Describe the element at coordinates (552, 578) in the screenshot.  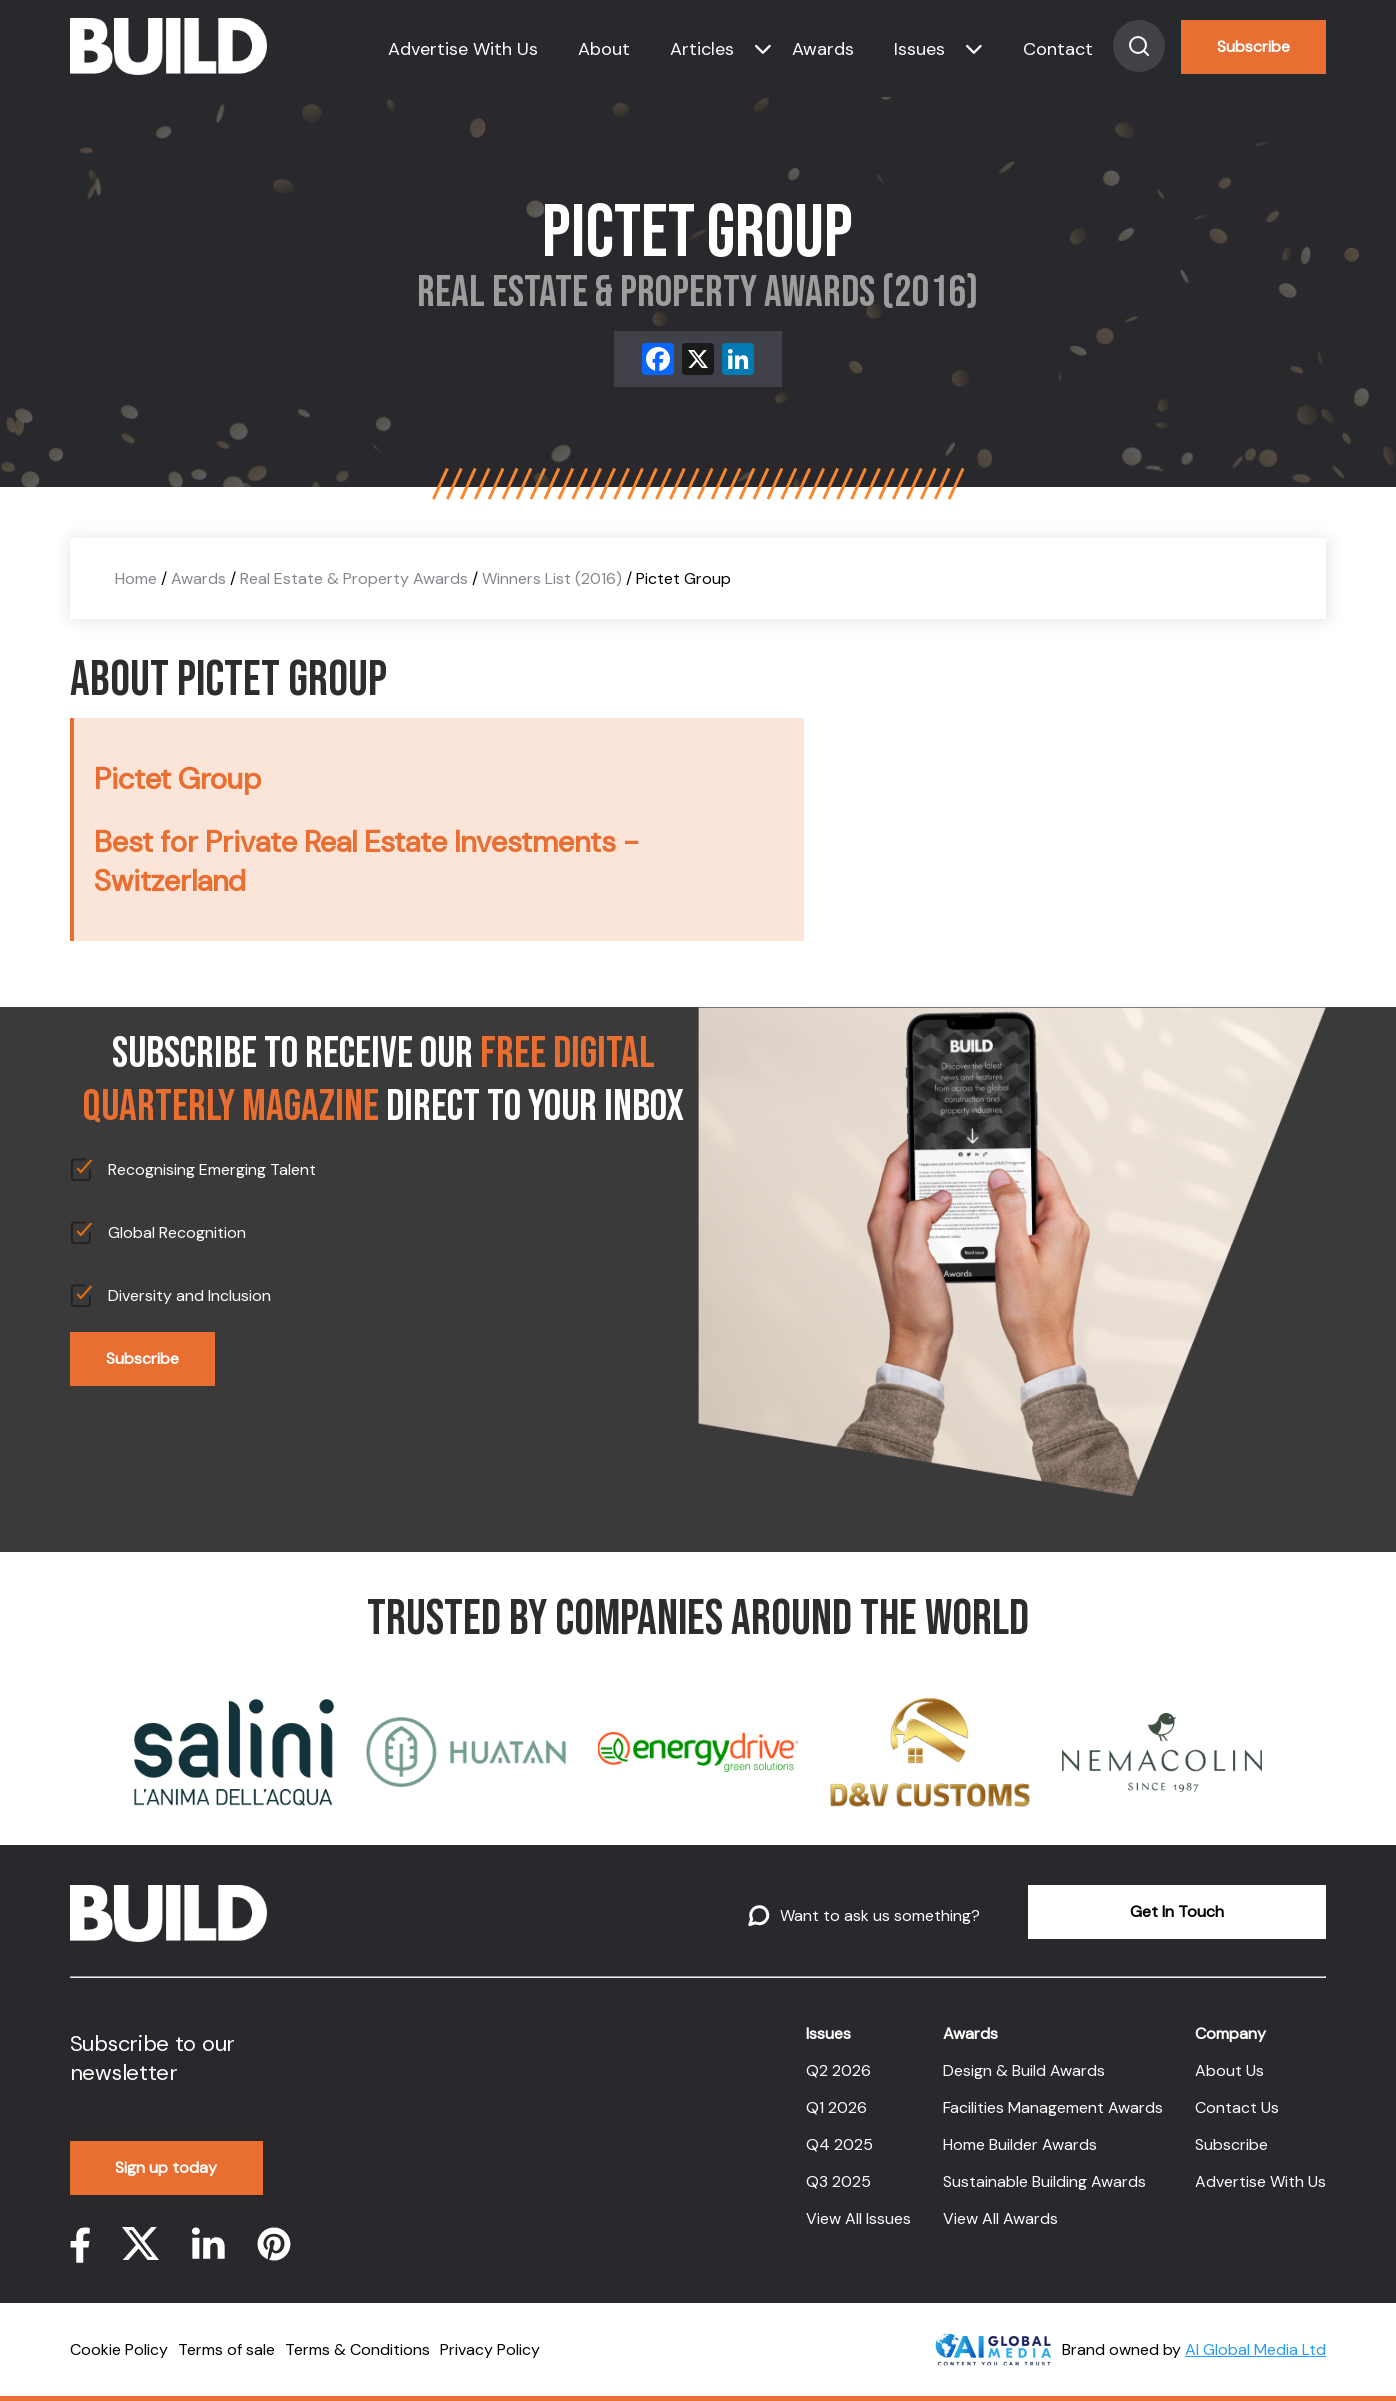
I see `Winners List (2016)` at that location.